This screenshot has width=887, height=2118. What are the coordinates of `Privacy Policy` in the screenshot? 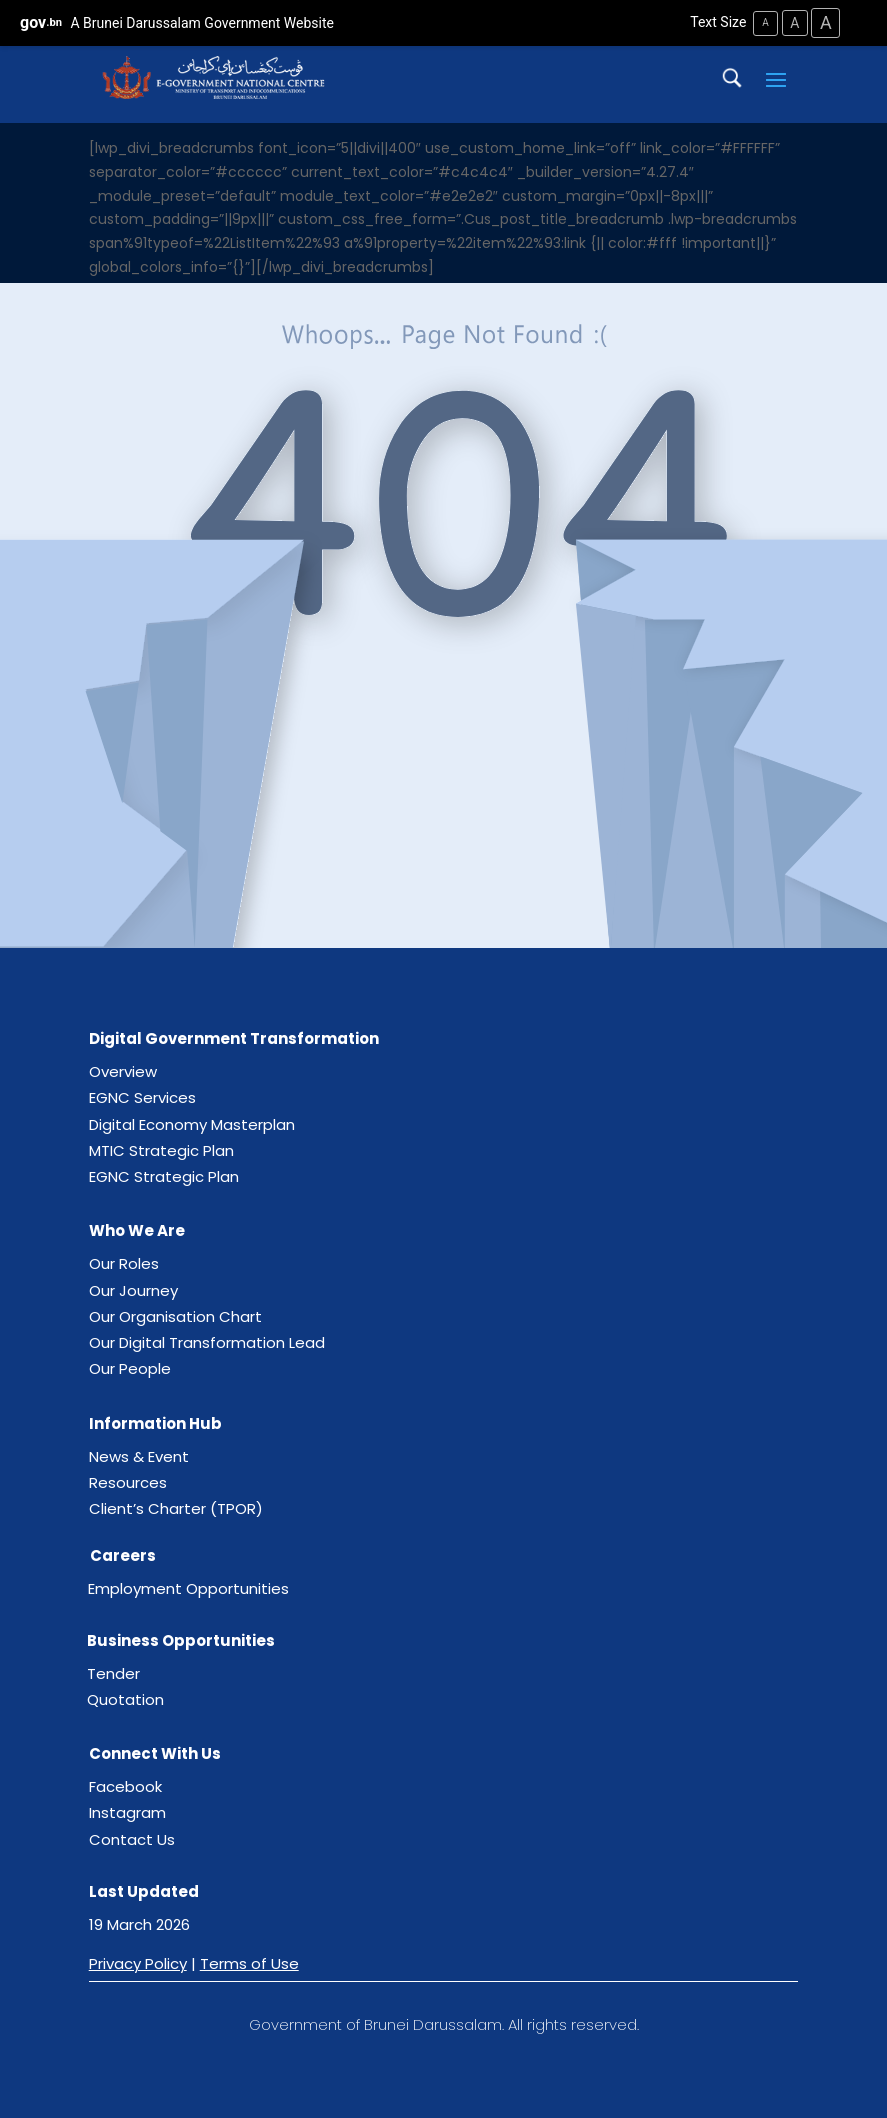 It's located at (138, 1963).